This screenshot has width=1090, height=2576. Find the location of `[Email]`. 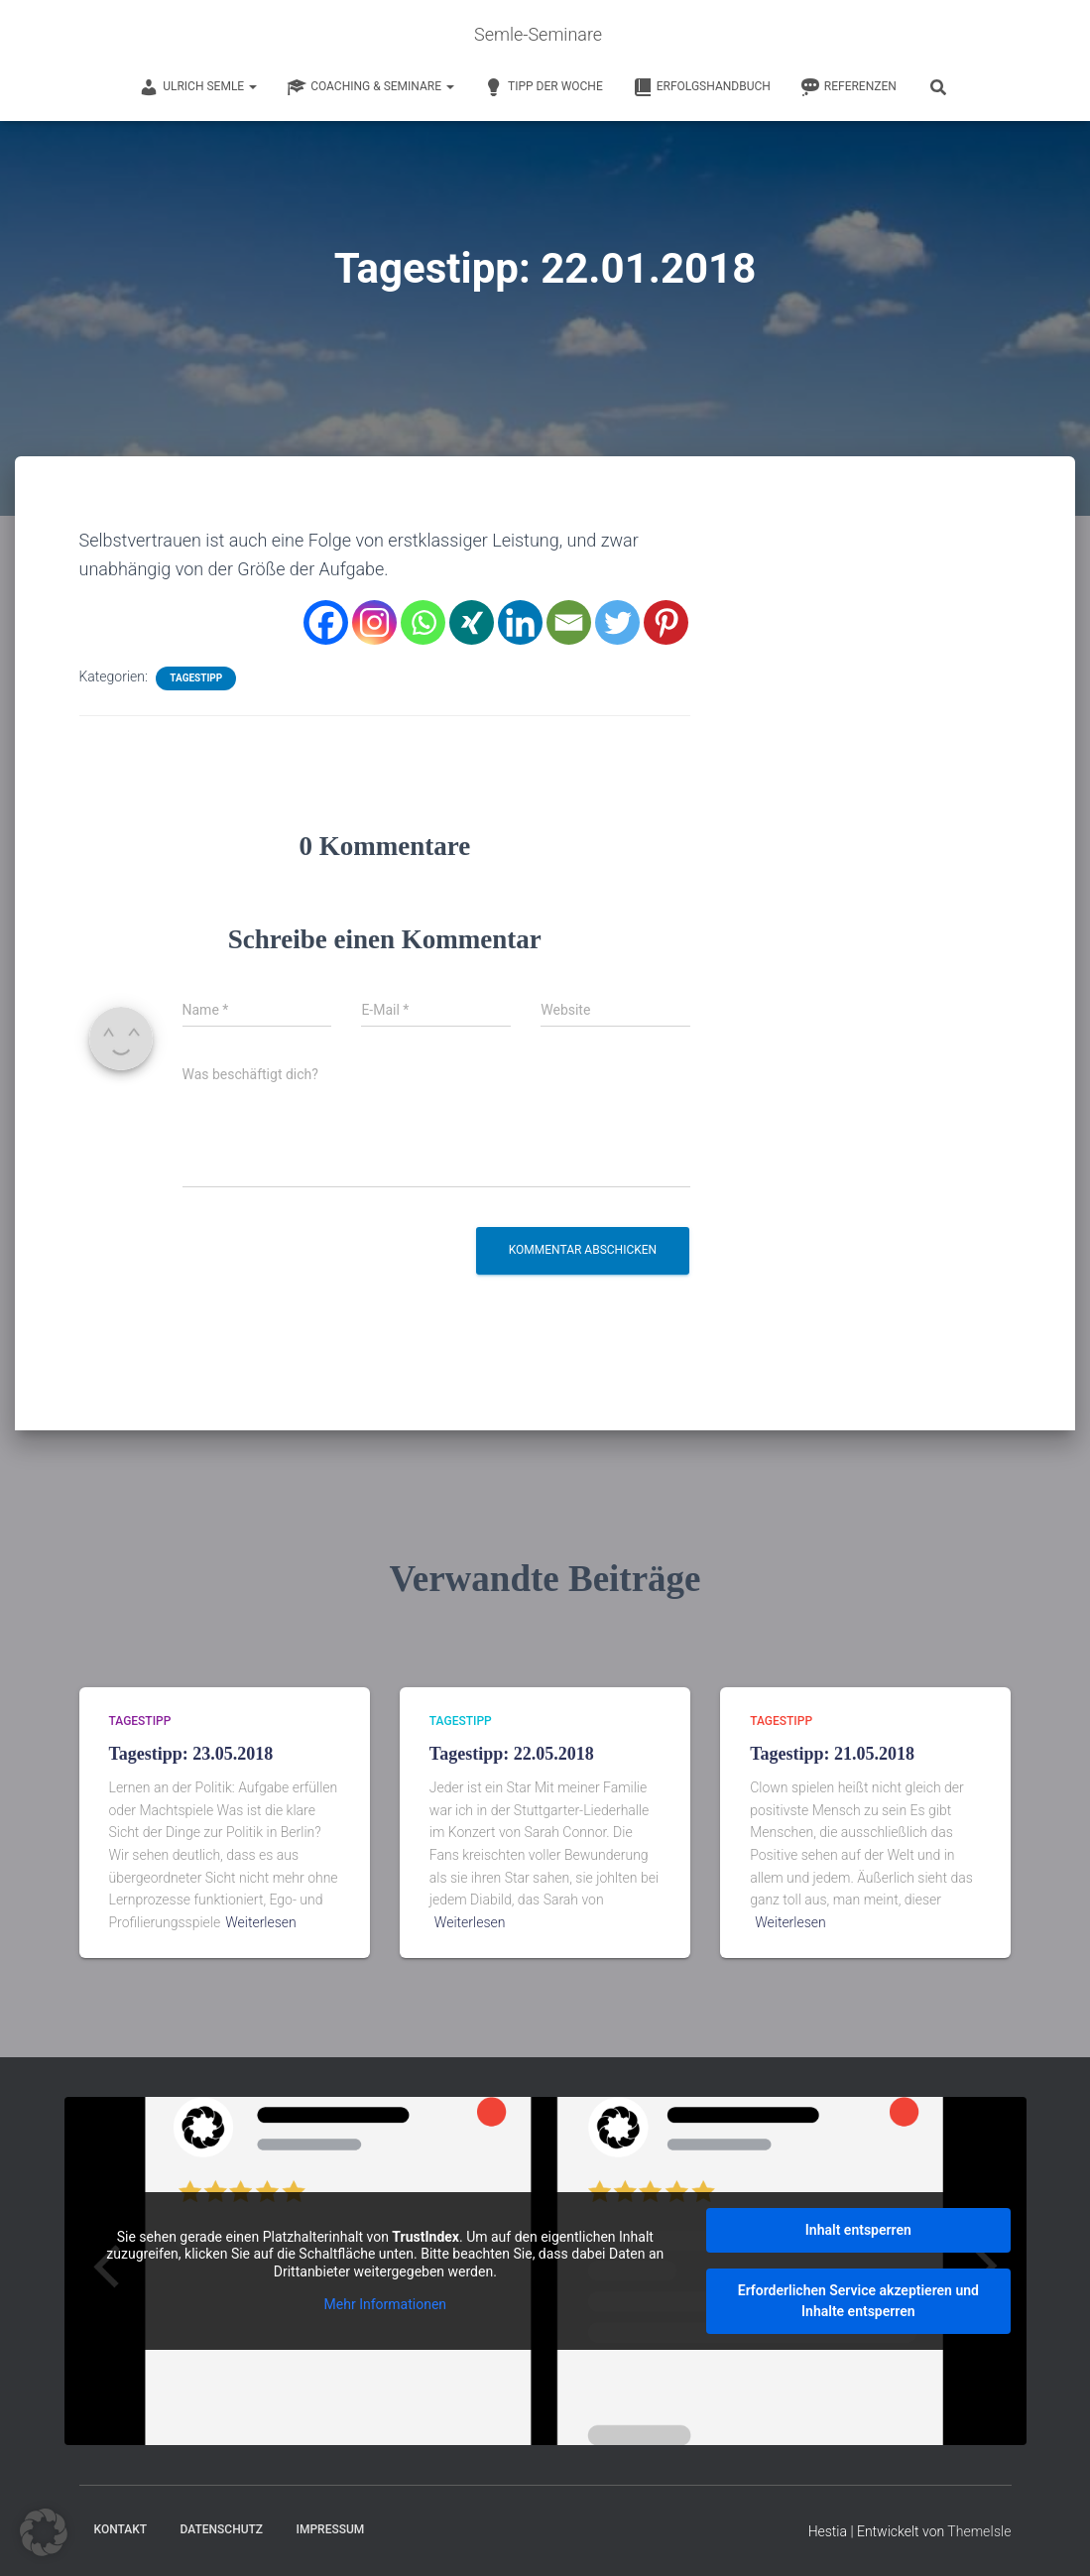

[Email] is located at coordinates (568, 622).